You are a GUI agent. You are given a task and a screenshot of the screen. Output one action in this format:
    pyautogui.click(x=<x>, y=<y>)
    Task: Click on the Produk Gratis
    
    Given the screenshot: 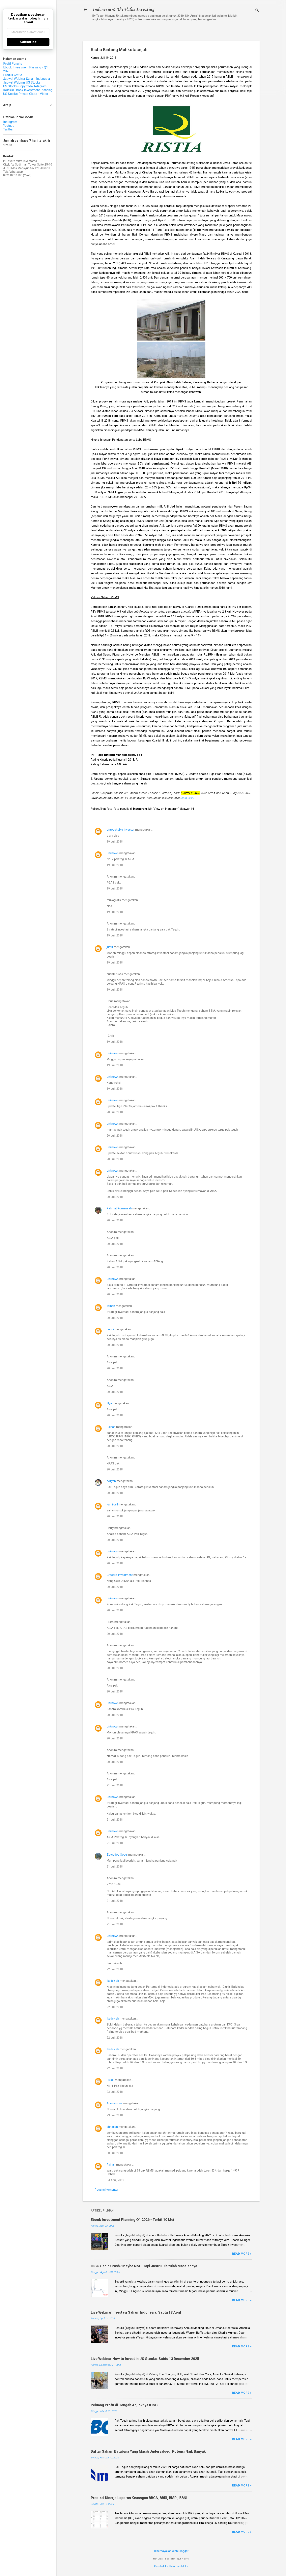 What is the action you would take?
    pyautogui.click(x=12, y=75)
    